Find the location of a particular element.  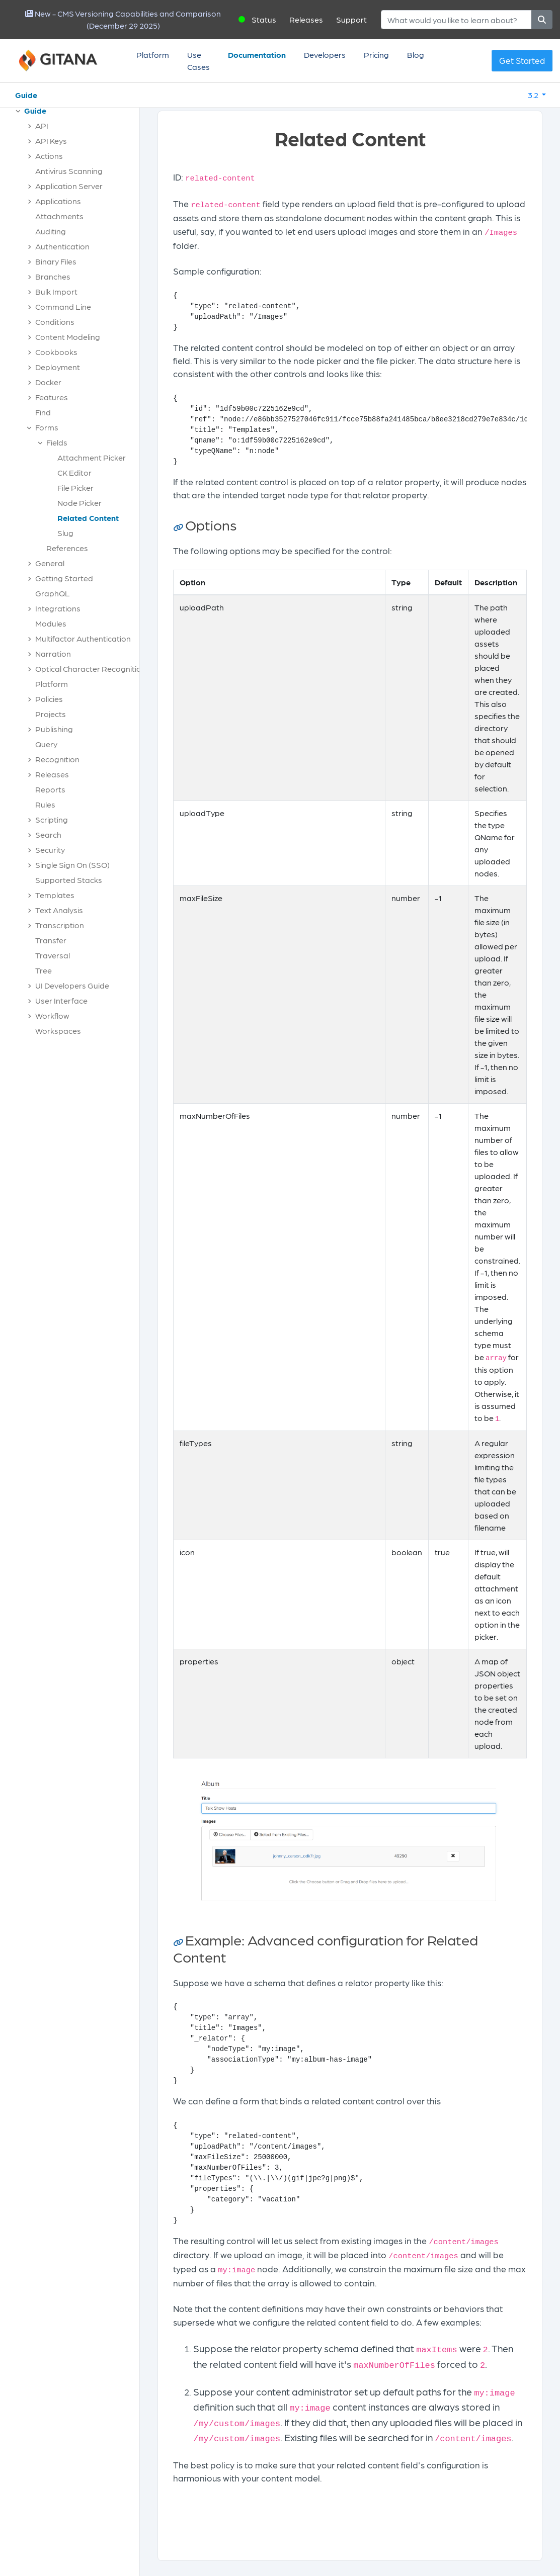

Supported Stacks is located at coordinates (68, 879).